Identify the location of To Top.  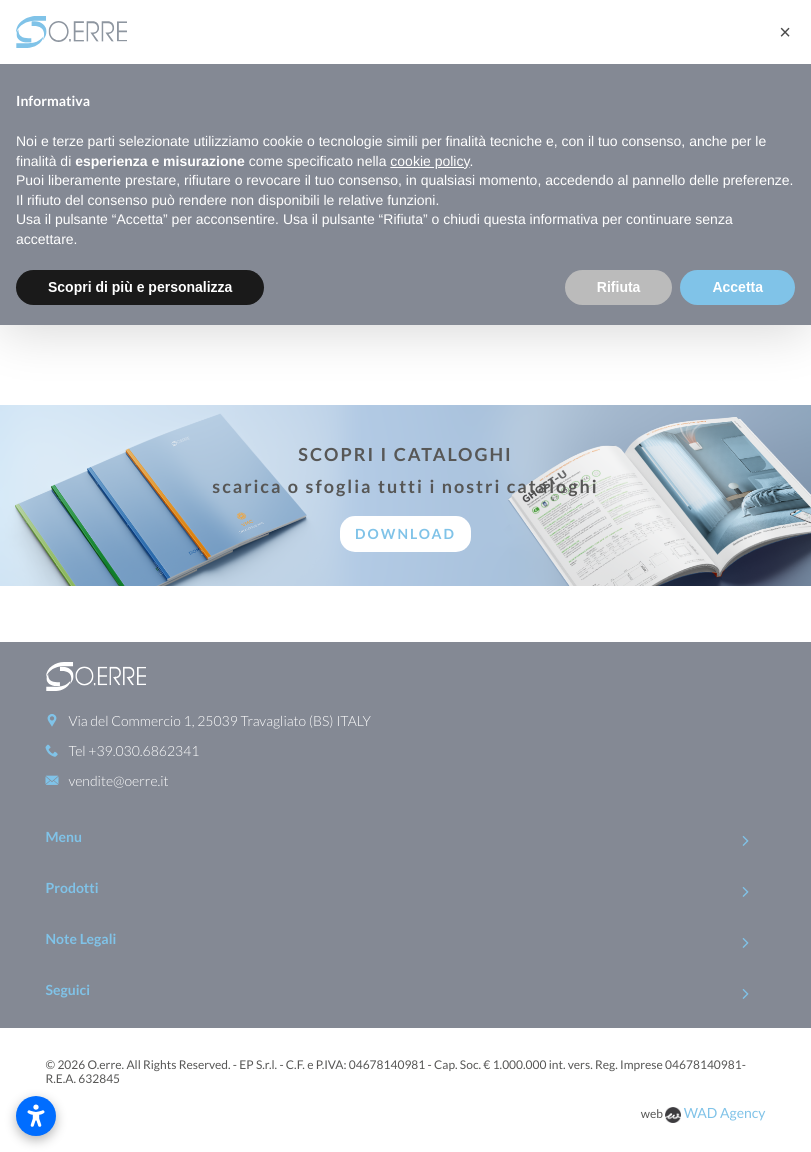
(405, 1129).